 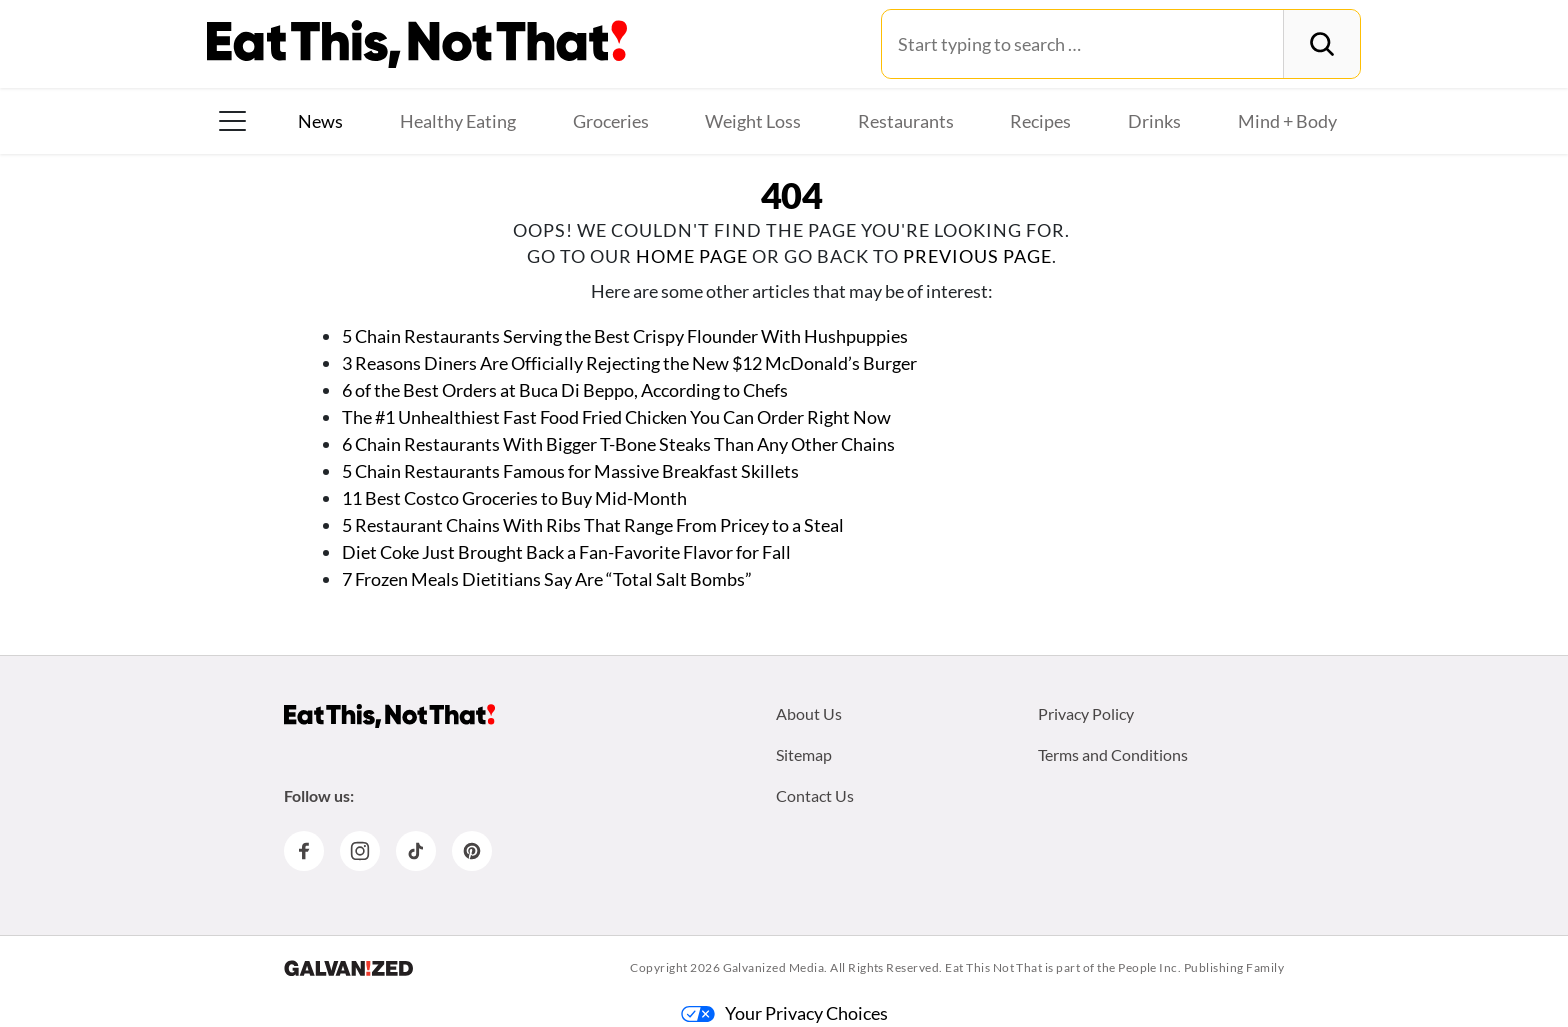 What do you see at coordinates (565, 390) in the screenshot?
I see `6 of the Best Orders at Buca Di Beppo, According to Chefs` at bounding box center [565, 390].